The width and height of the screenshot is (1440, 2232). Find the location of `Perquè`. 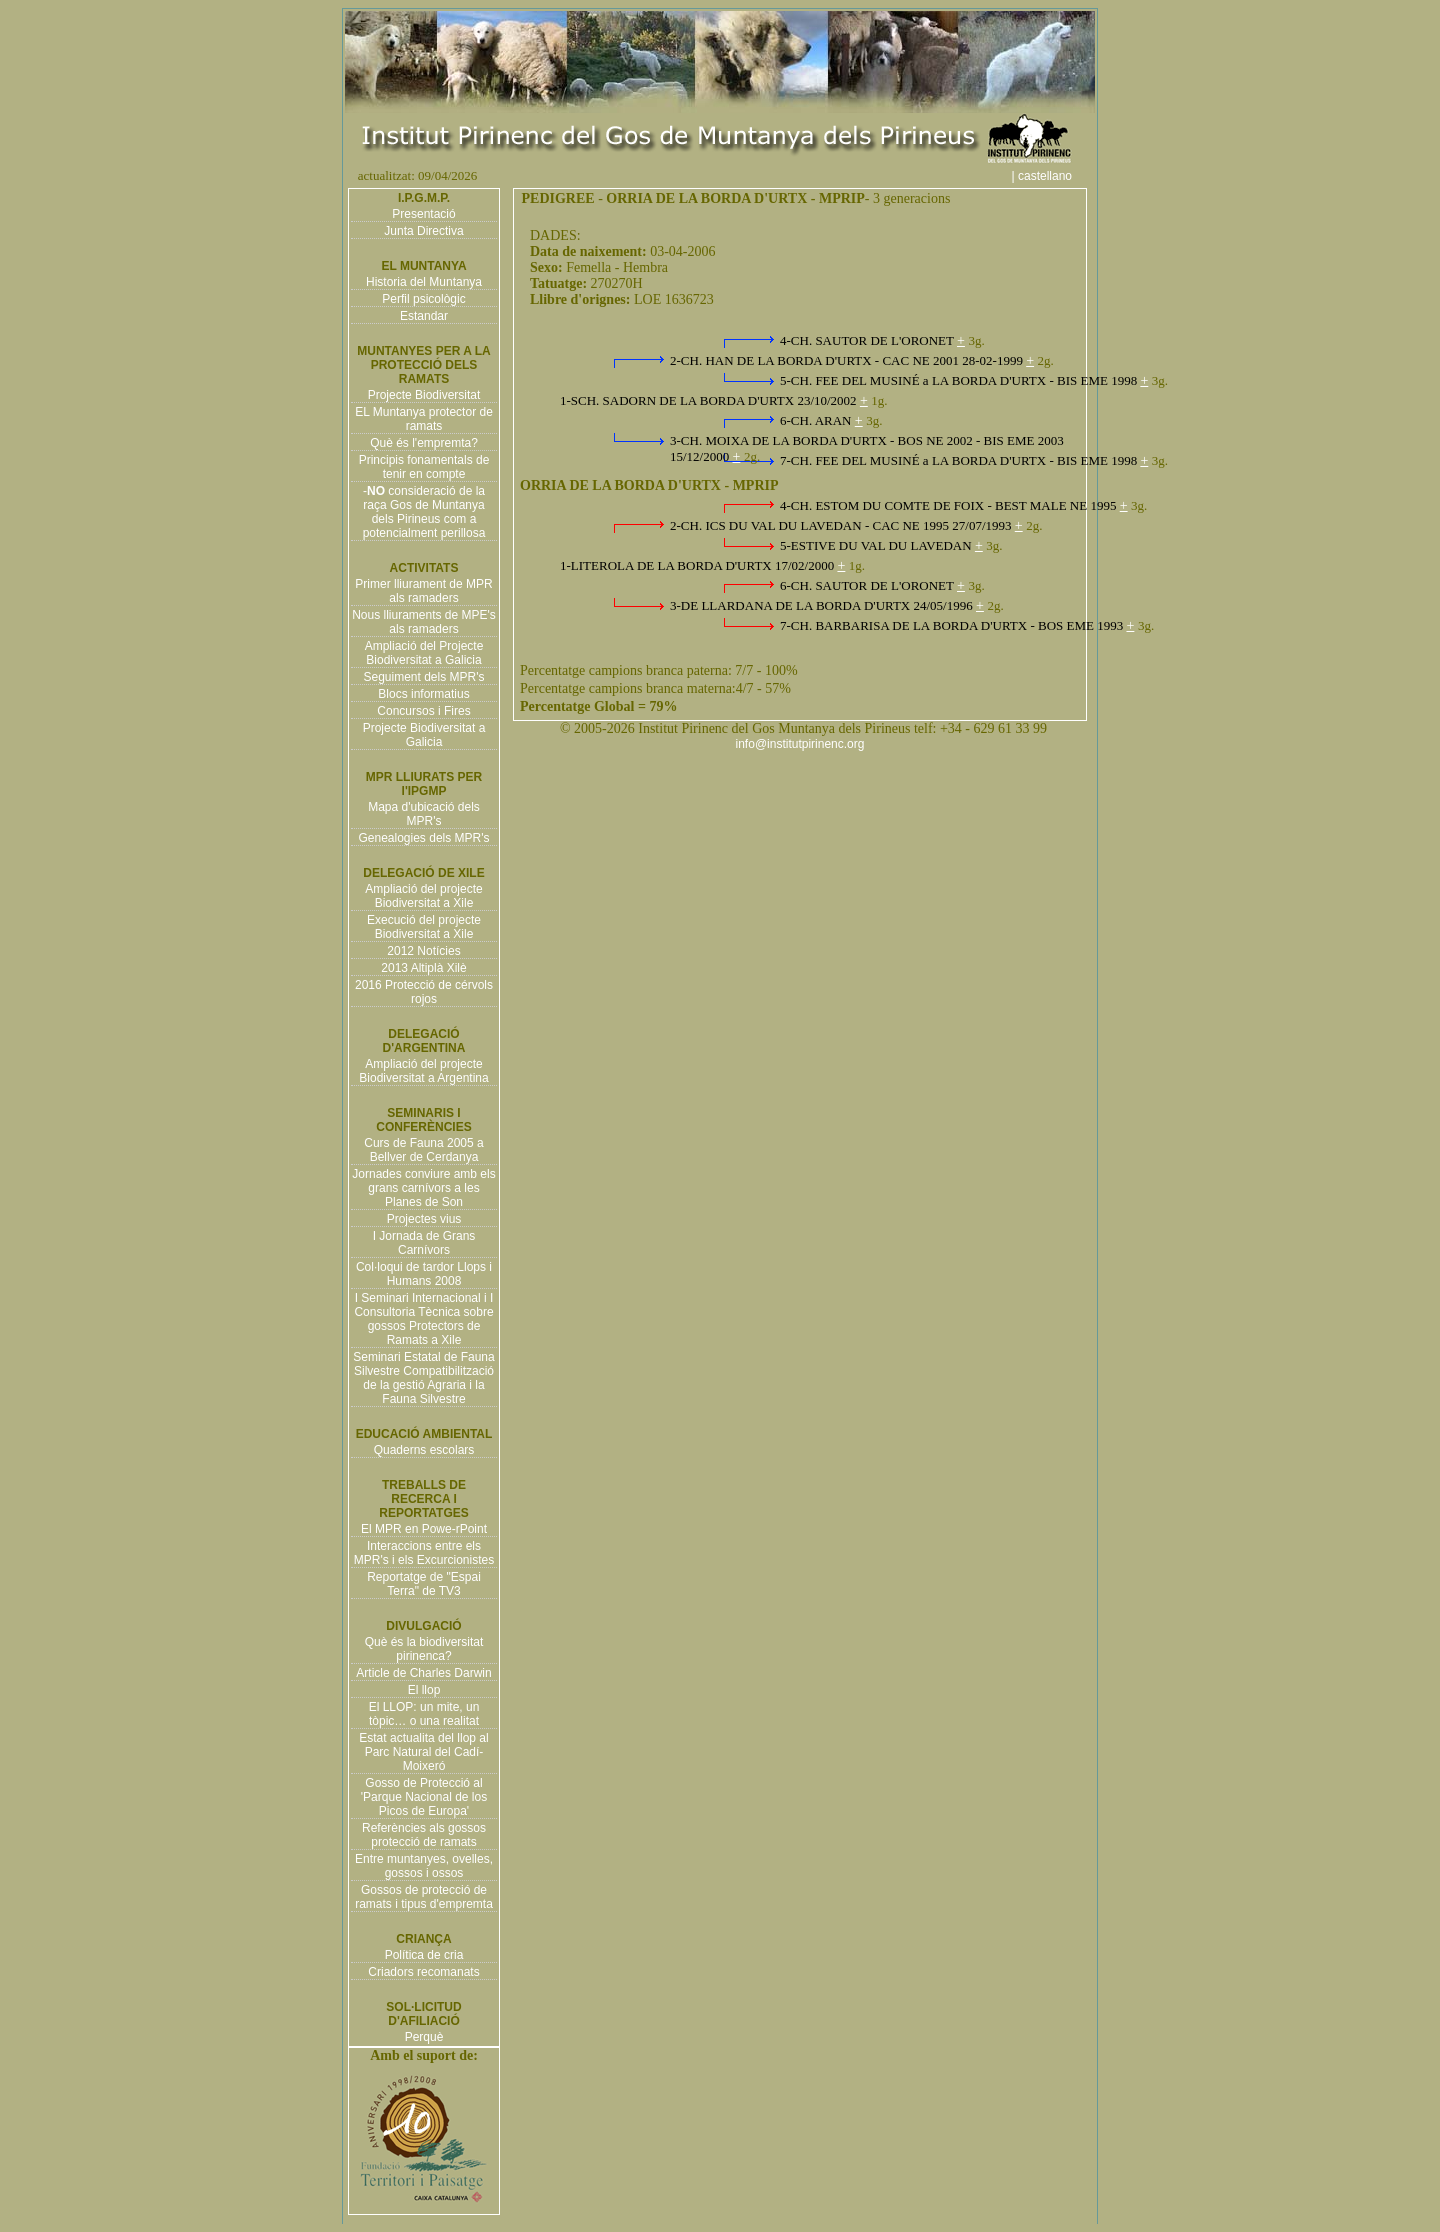

Perquè is located at coordinates (424, 2037).